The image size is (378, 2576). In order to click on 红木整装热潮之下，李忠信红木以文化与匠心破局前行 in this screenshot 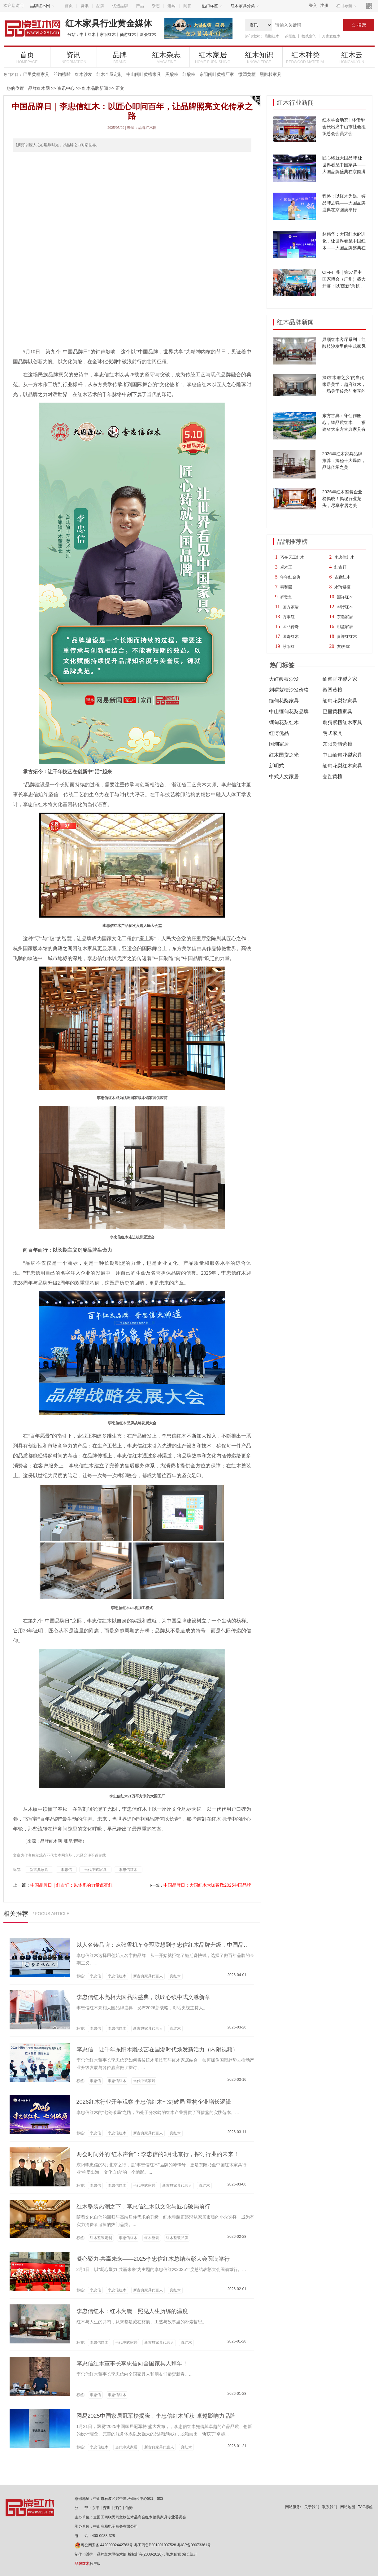, I will do `click(143, 2206)`.